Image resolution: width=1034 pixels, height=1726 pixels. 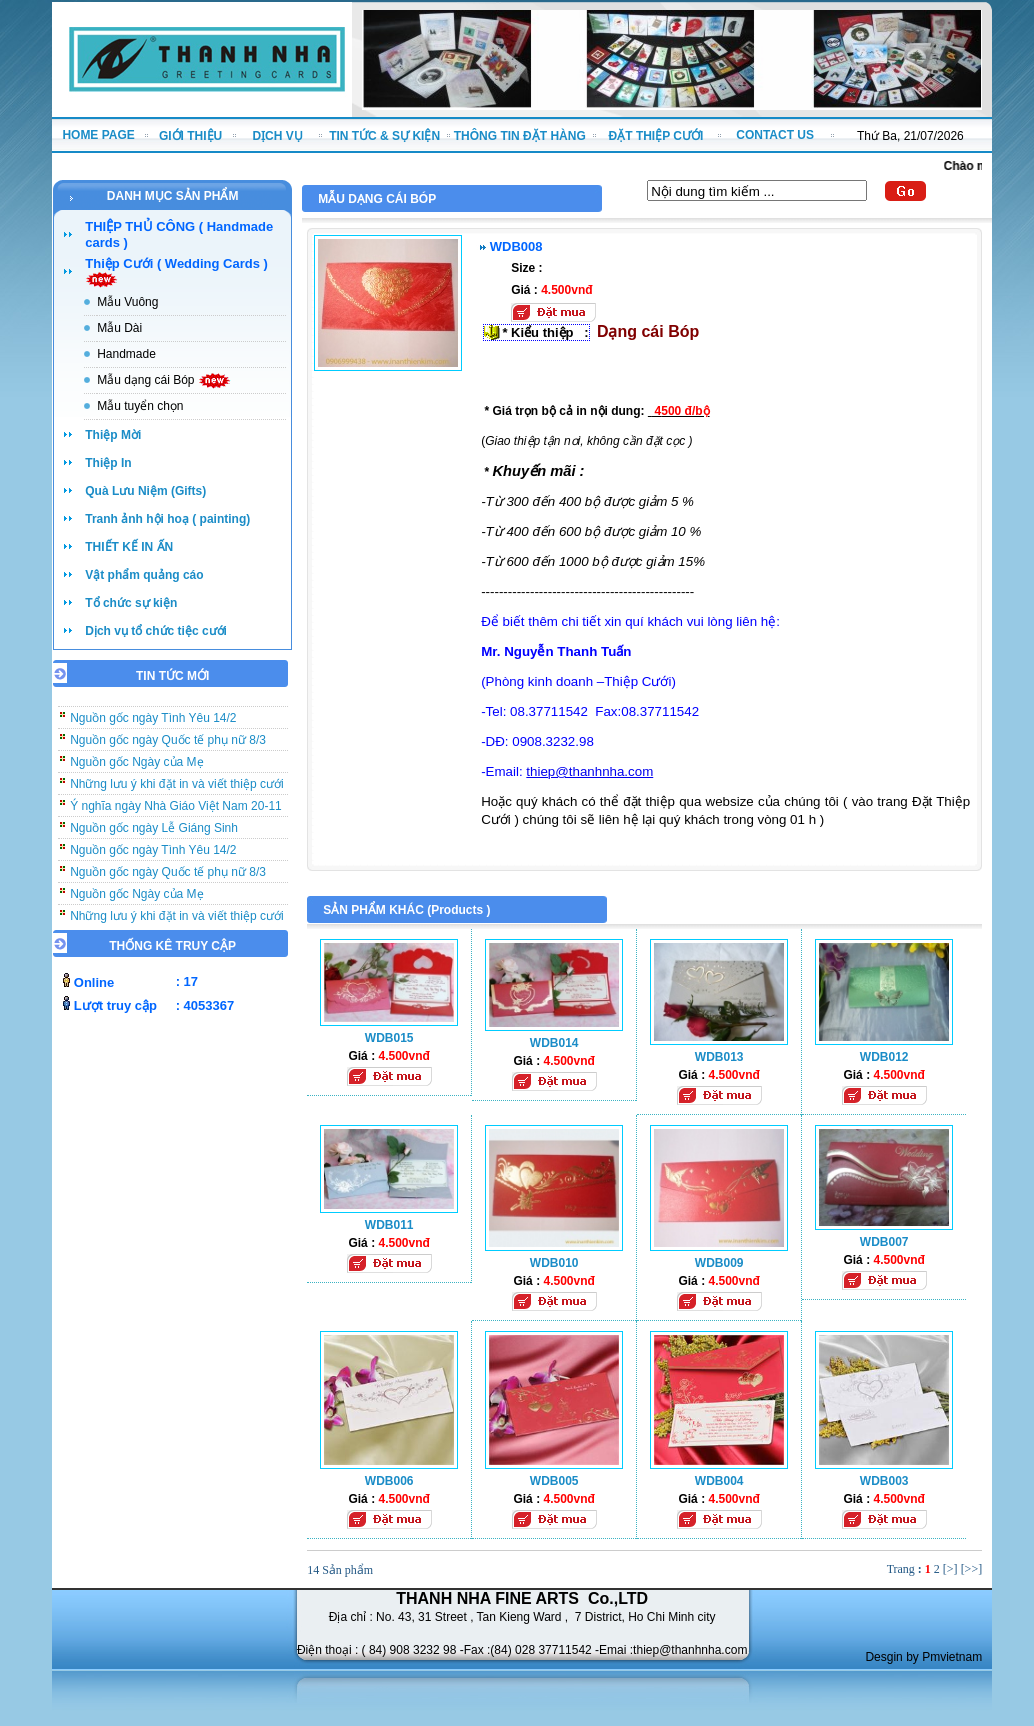 I want to click on THÔNG TIN ĐẶT HÀNG, so click(x=520, y=136).